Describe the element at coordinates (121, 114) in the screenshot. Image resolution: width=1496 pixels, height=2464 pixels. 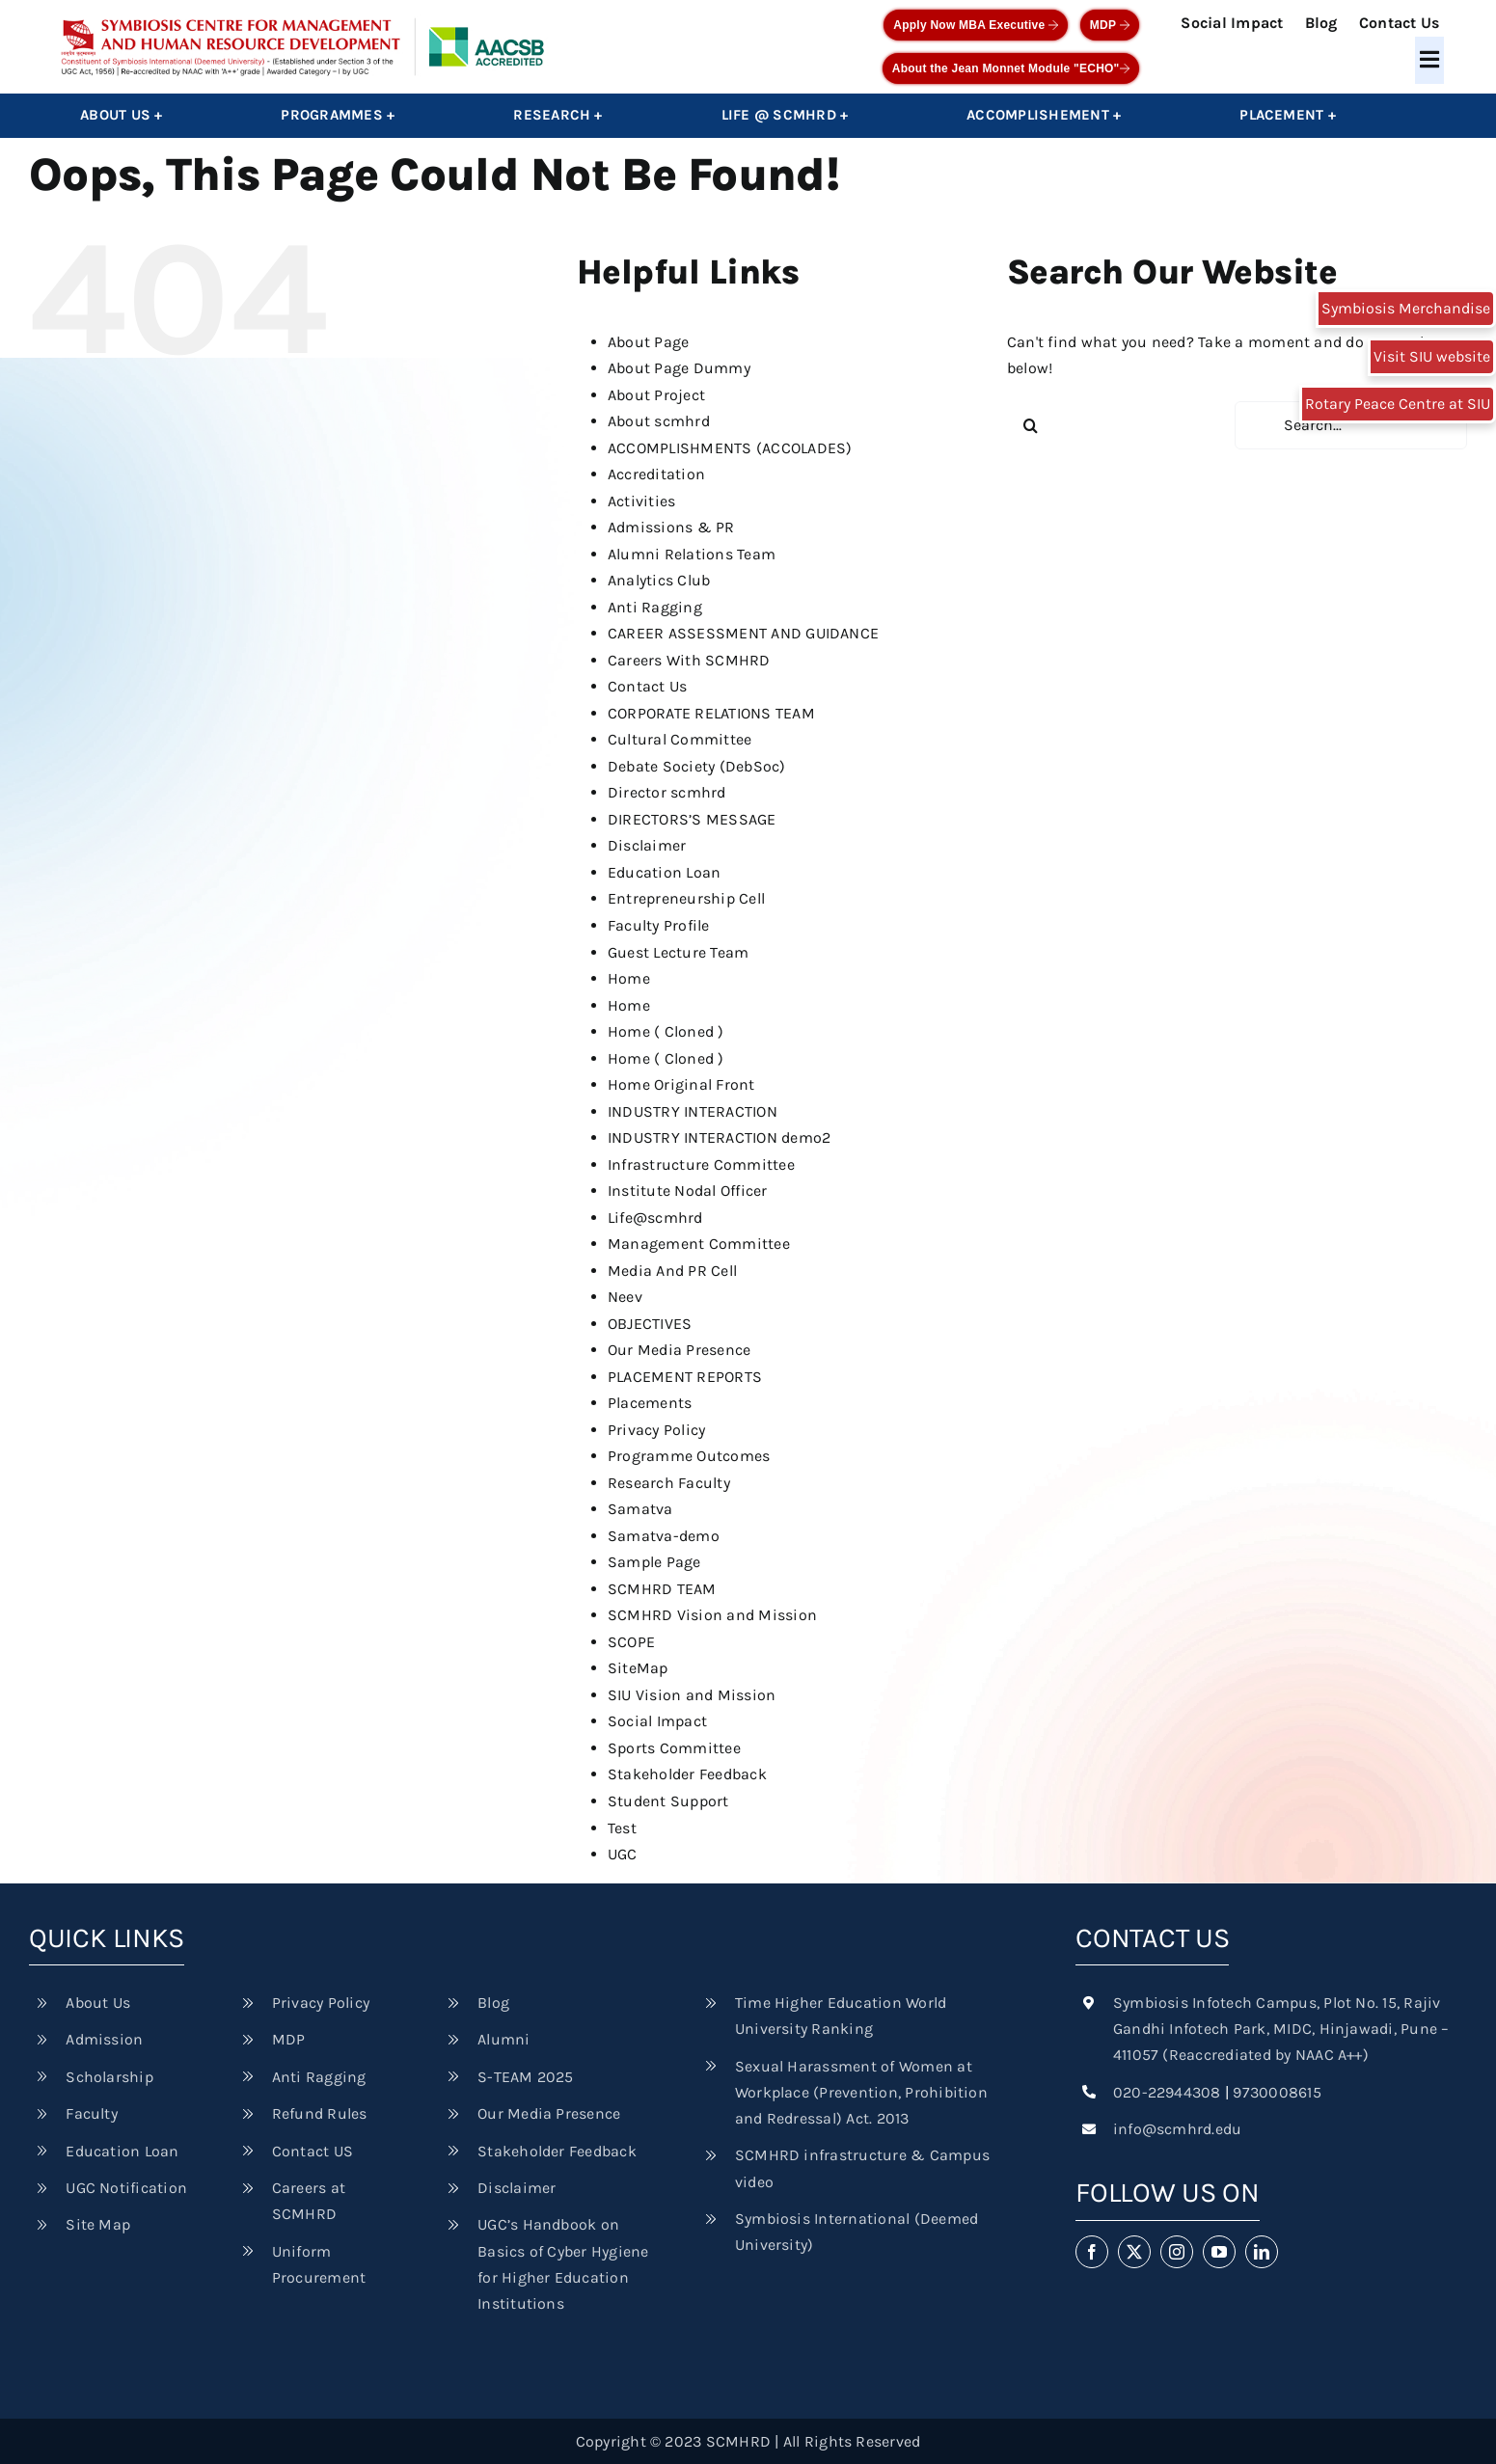
I see `About Us +` at that location.